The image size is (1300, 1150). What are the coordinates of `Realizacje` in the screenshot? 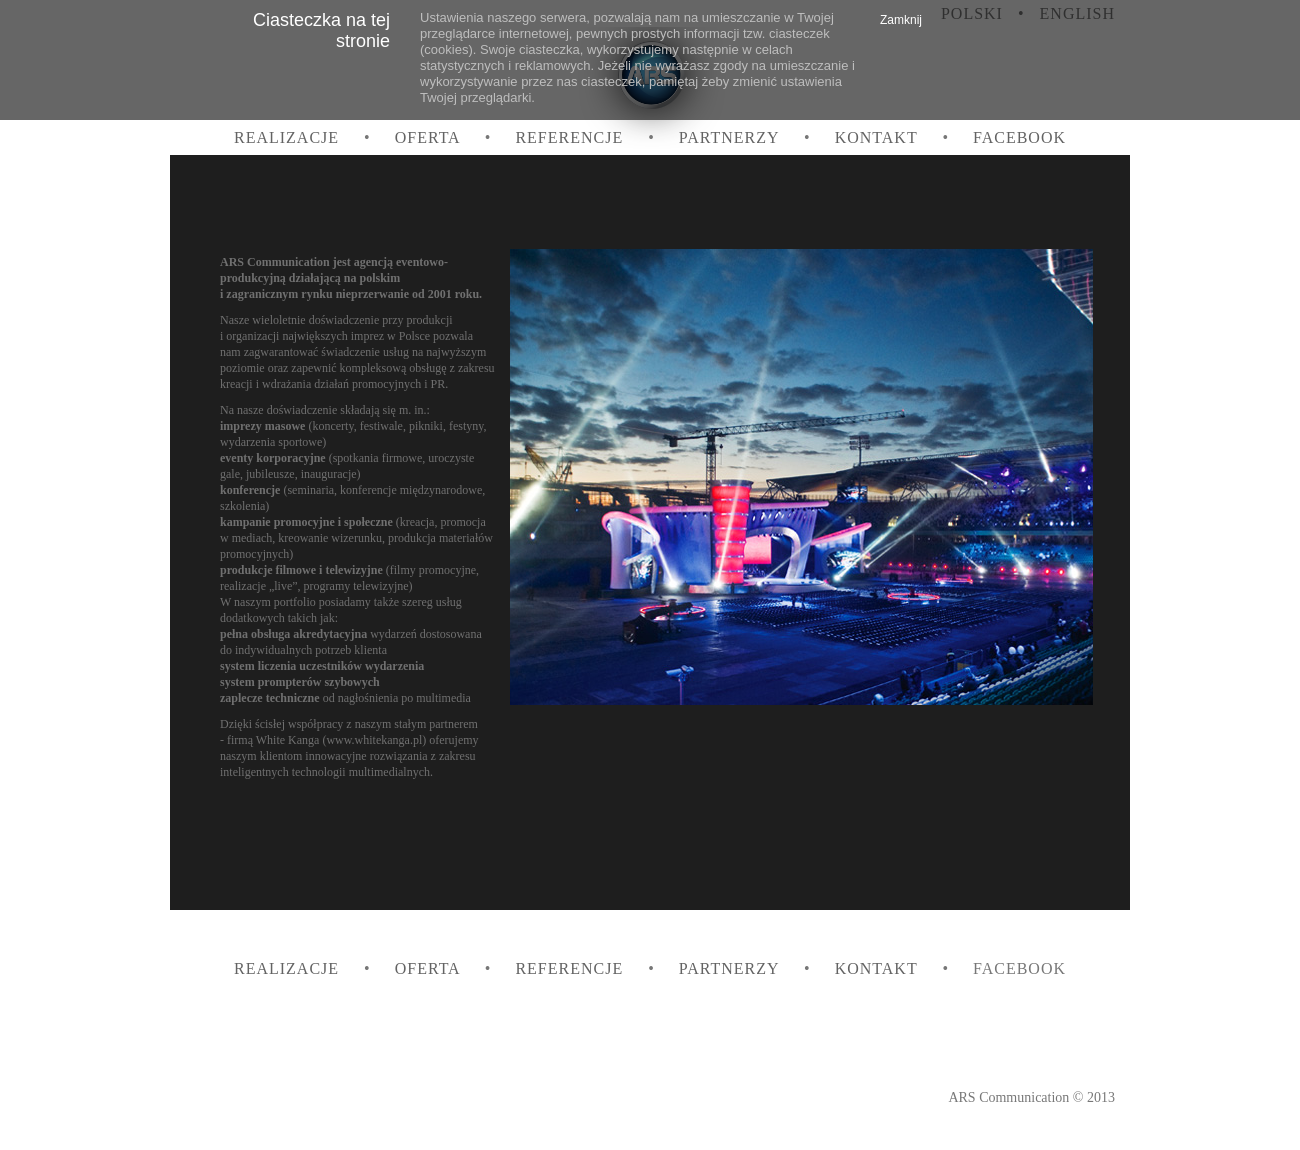 It's located at (289, 137).